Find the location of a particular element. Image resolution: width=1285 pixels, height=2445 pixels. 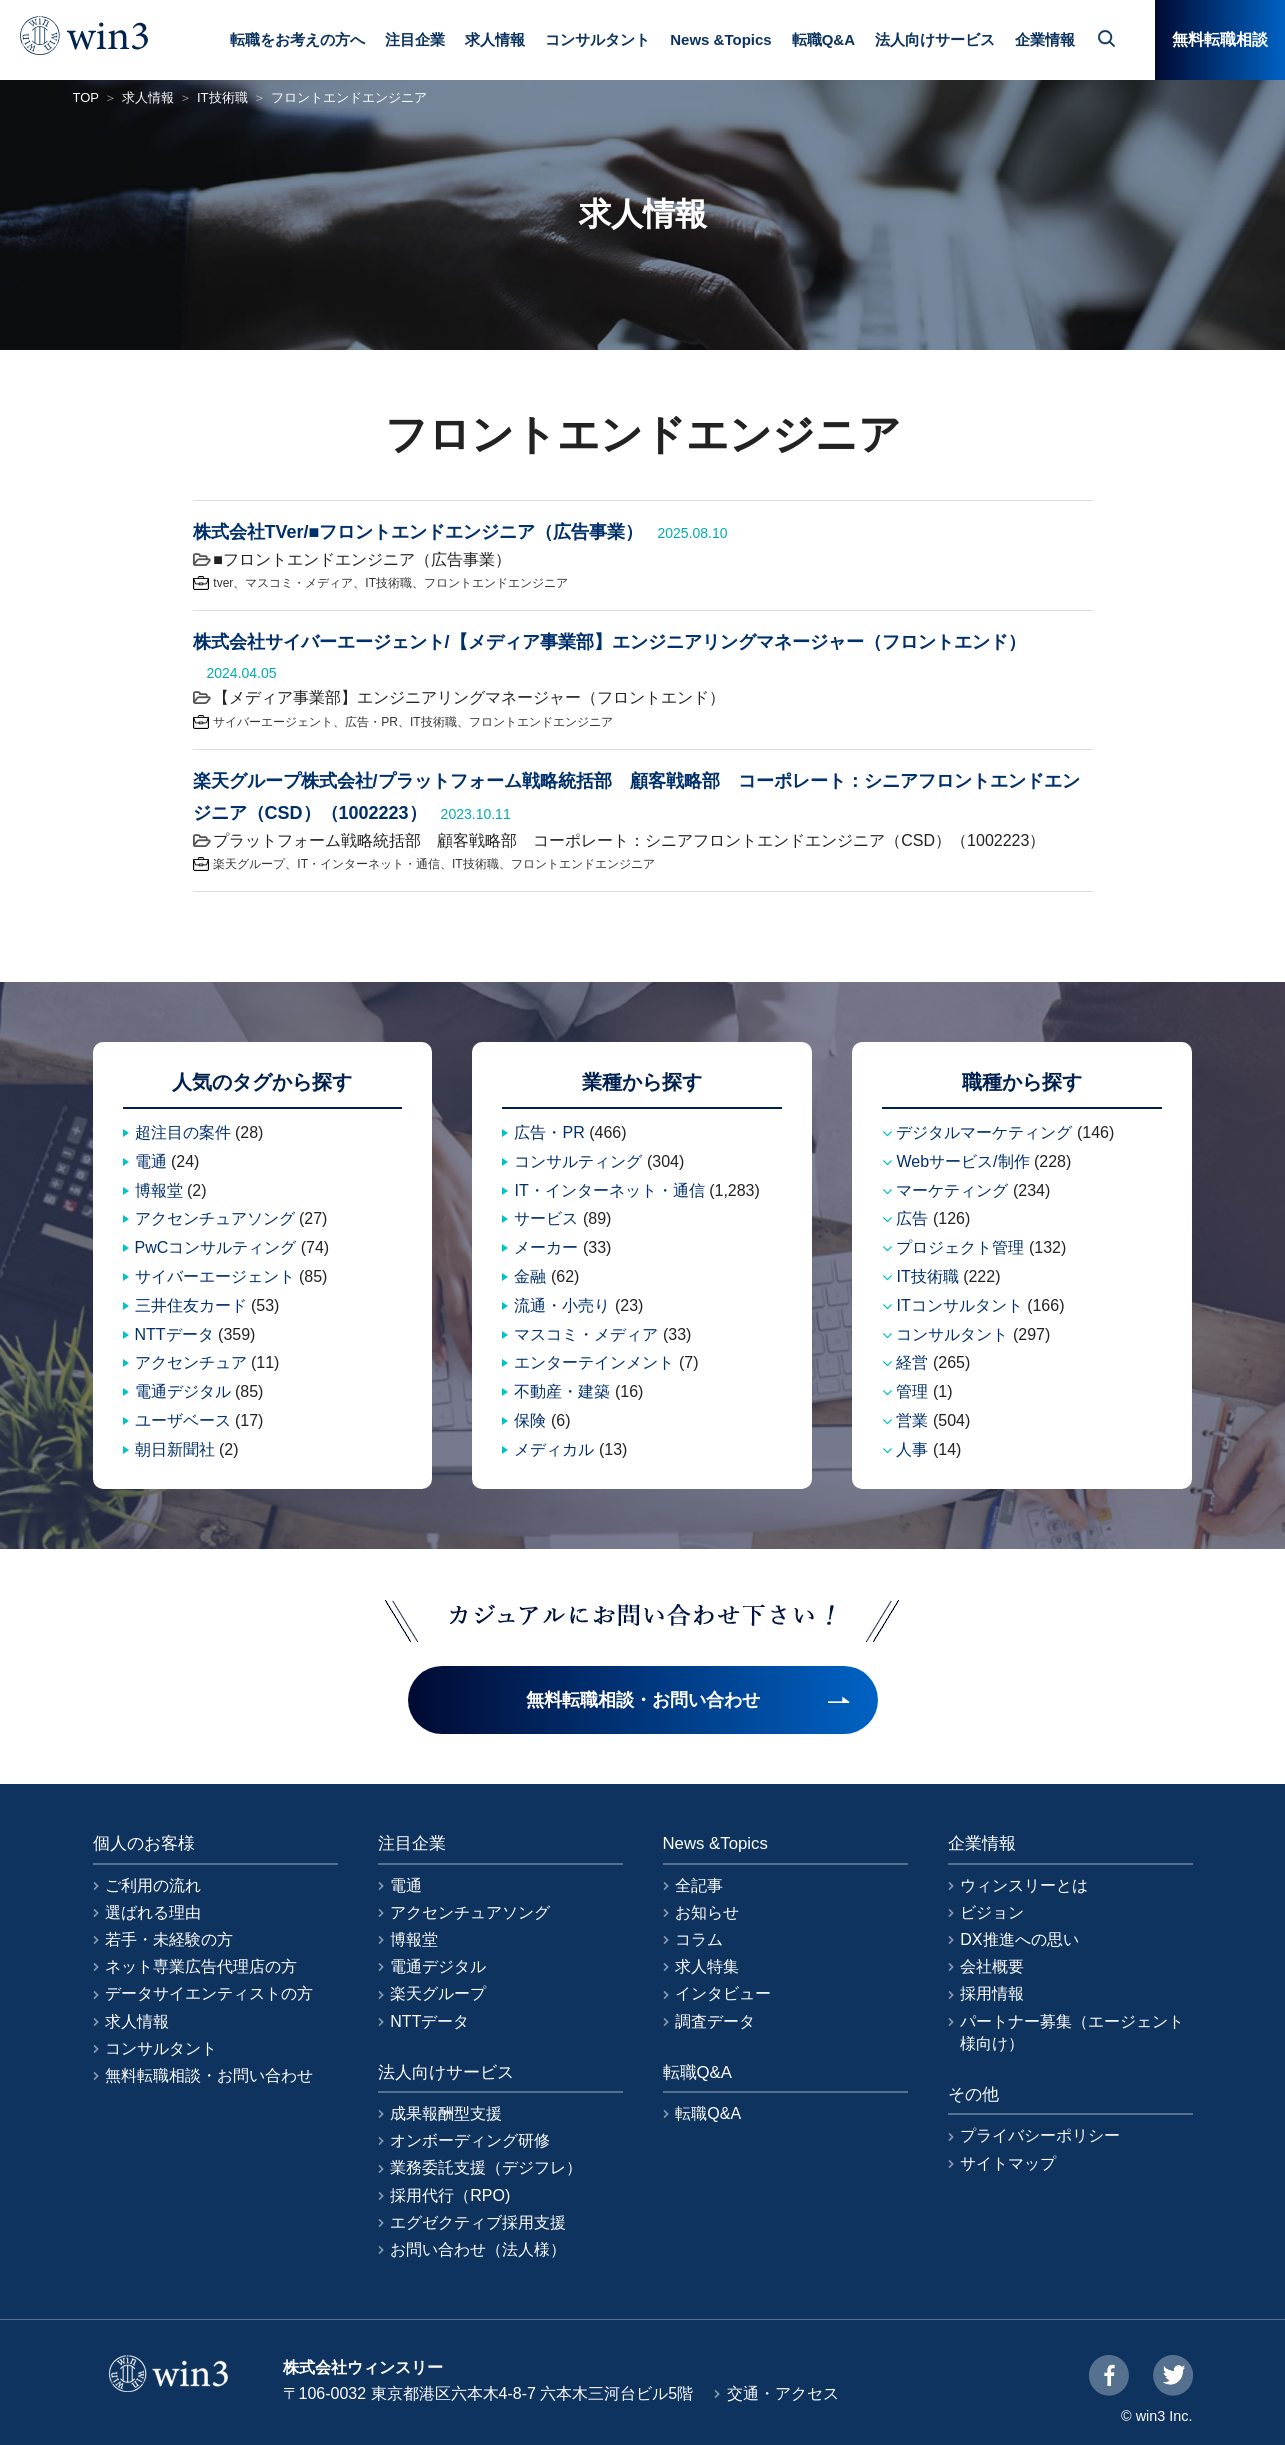

電通デジタル is located at coordinates (183, 1391).